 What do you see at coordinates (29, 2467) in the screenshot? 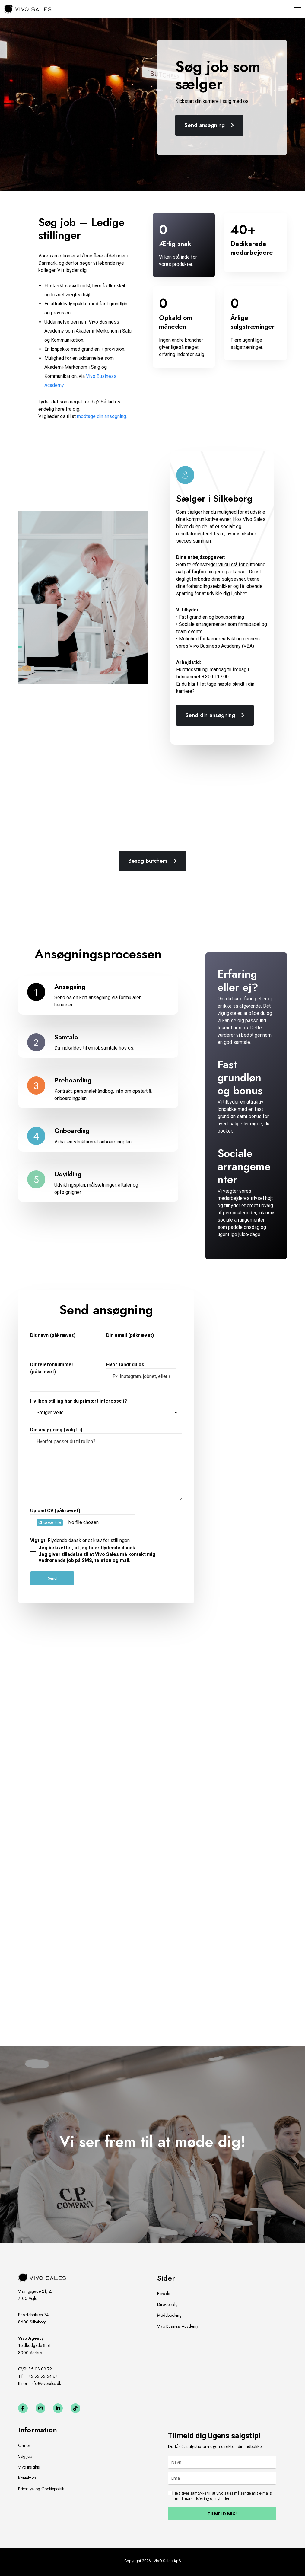
I see `Vivo Insights` at bounding box center [29, 2467].